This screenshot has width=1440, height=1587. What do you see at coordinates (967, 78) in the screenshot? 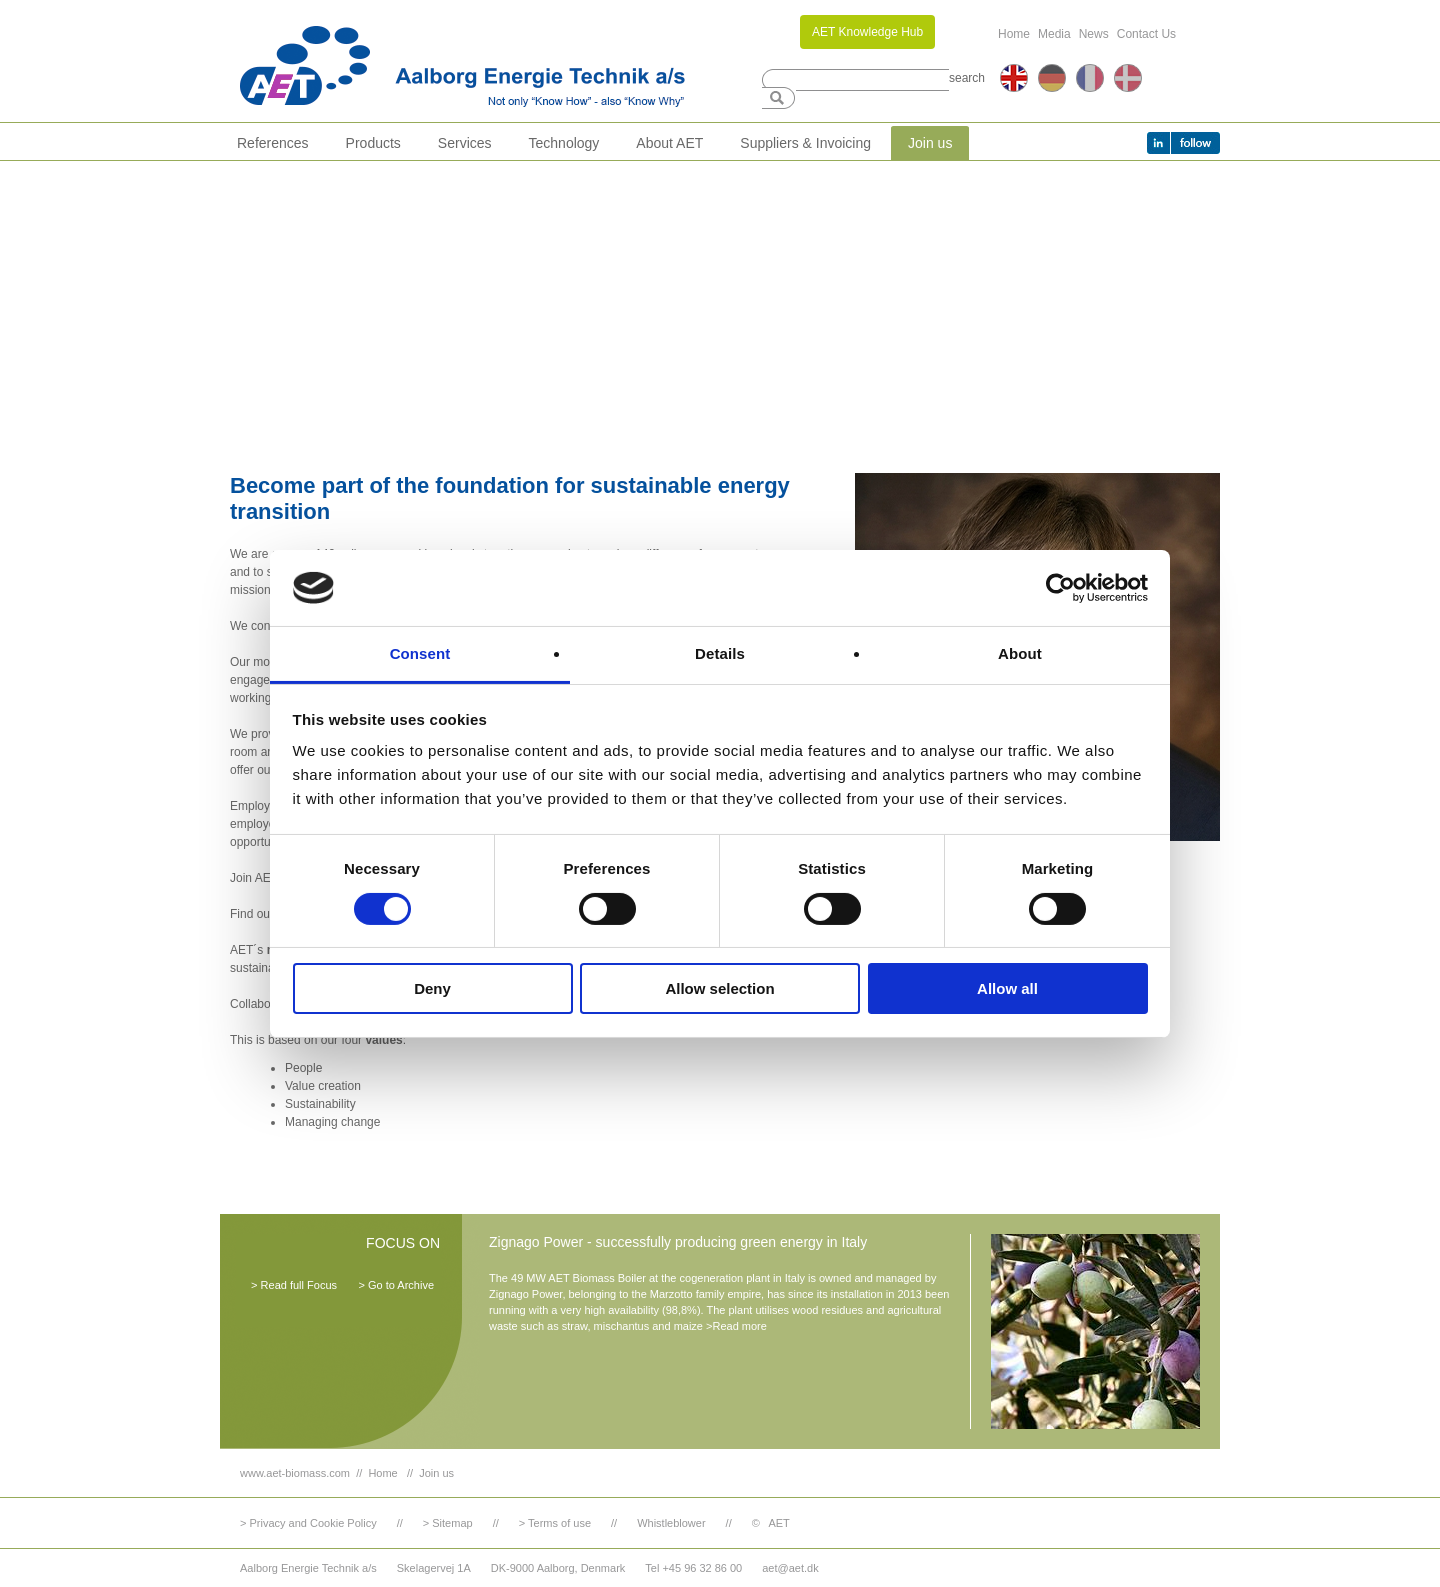
I see `search` at bounding box center [967, 78].